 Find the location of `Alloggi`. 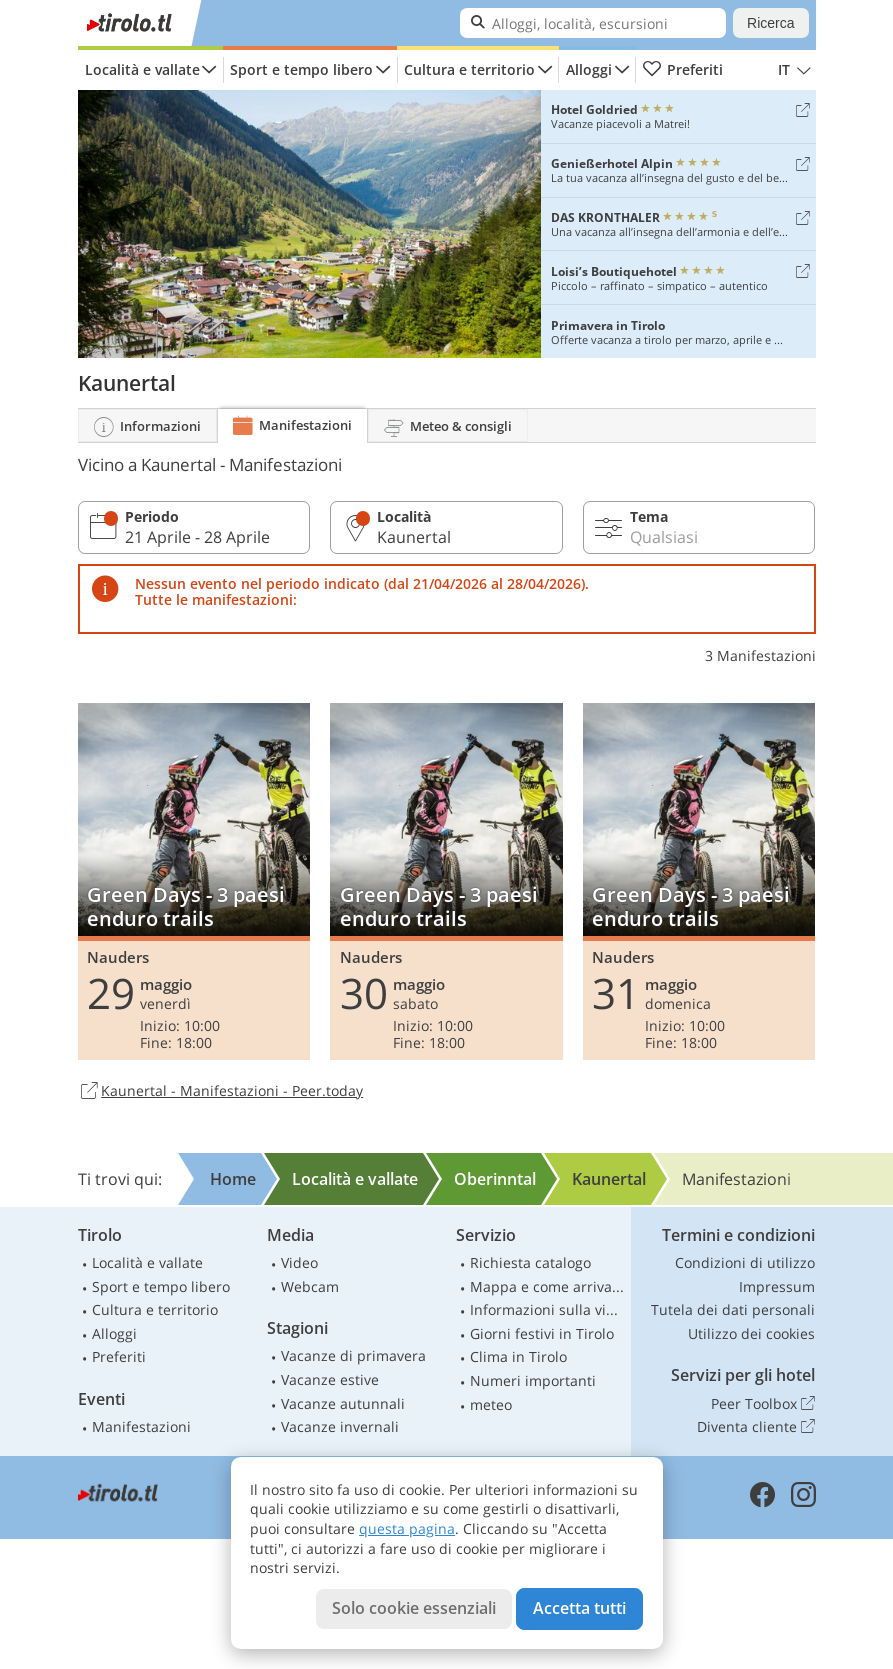

Alloggi is located at coordinates (589, 69).